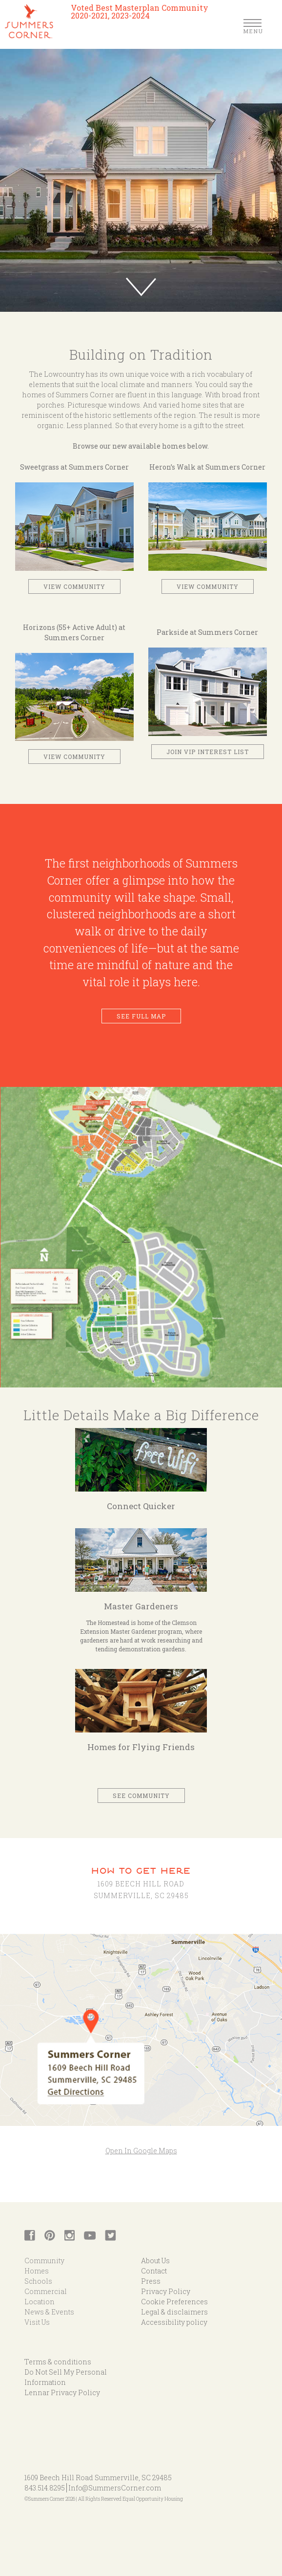  Describe the element at coordinates (174, 2301) in the screenshot. I see `Cookie Preferences` at that location.